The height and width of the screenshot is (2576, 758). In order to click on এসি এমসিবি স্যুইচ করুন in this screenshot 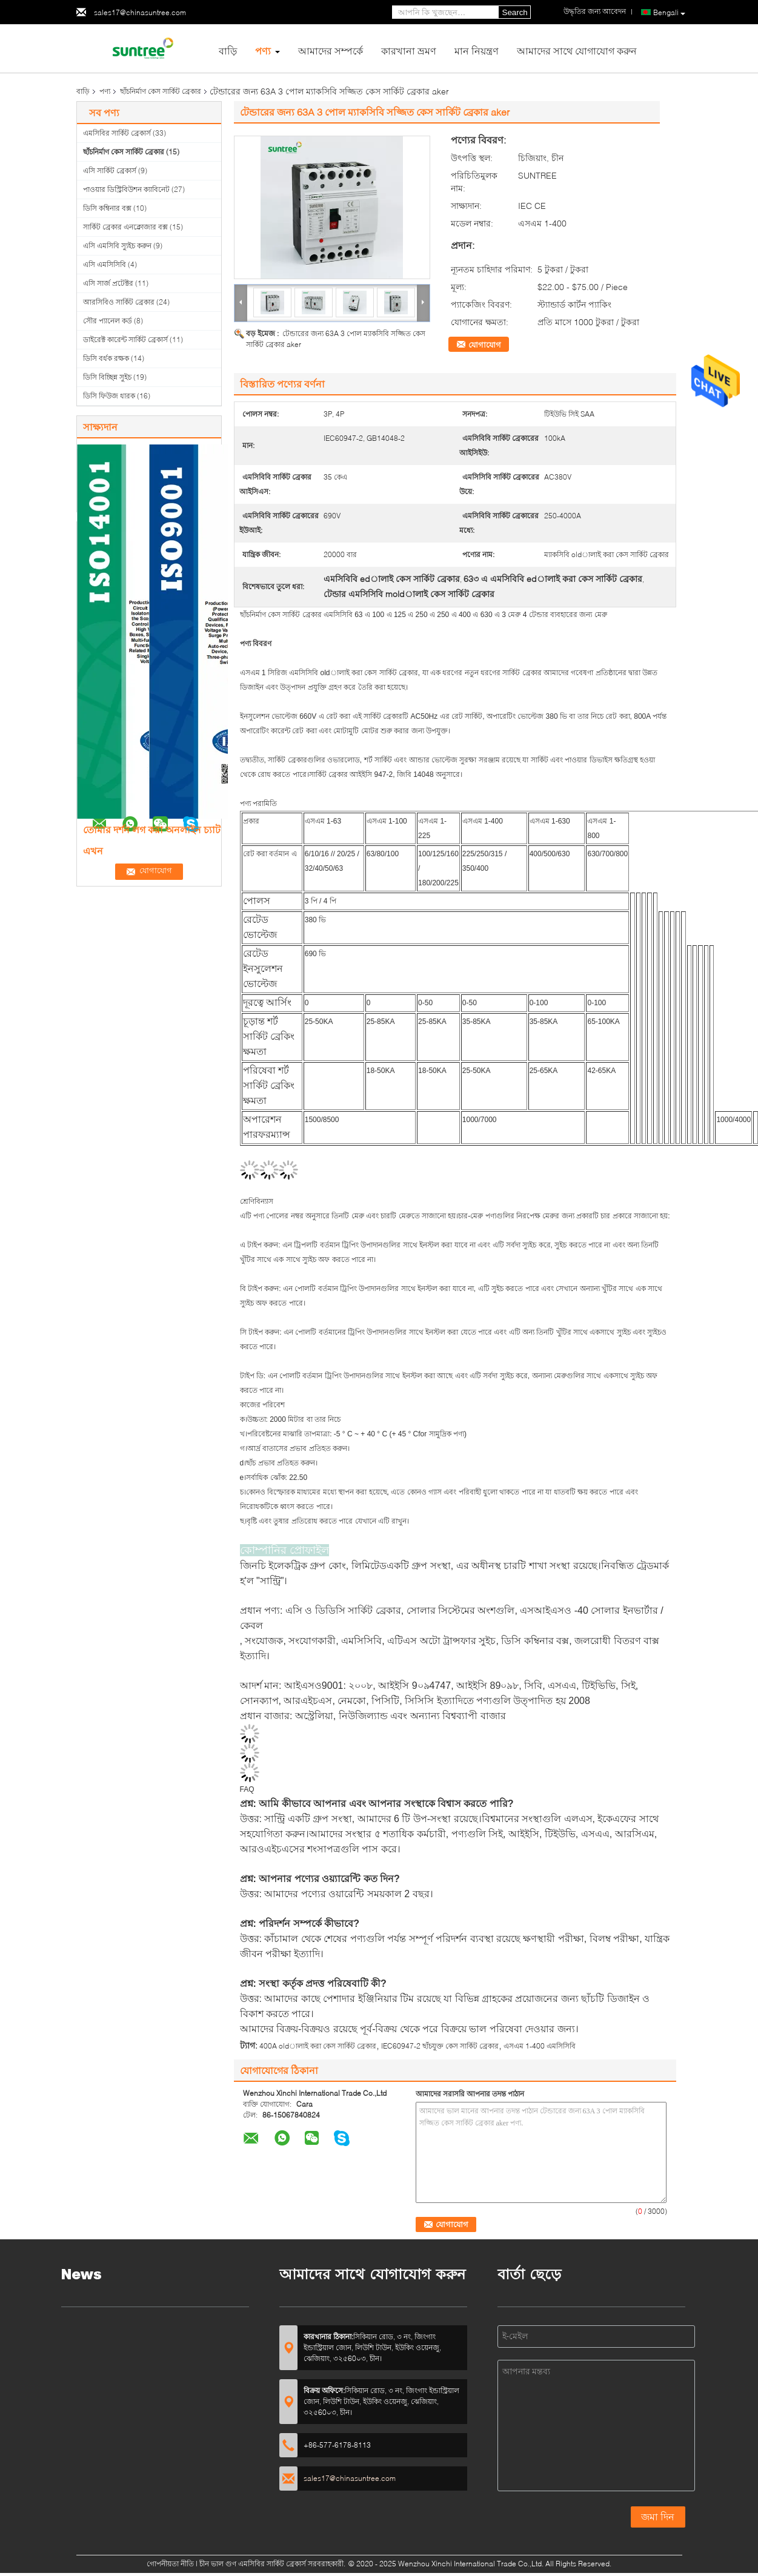, I will do `click(117, 245)`.